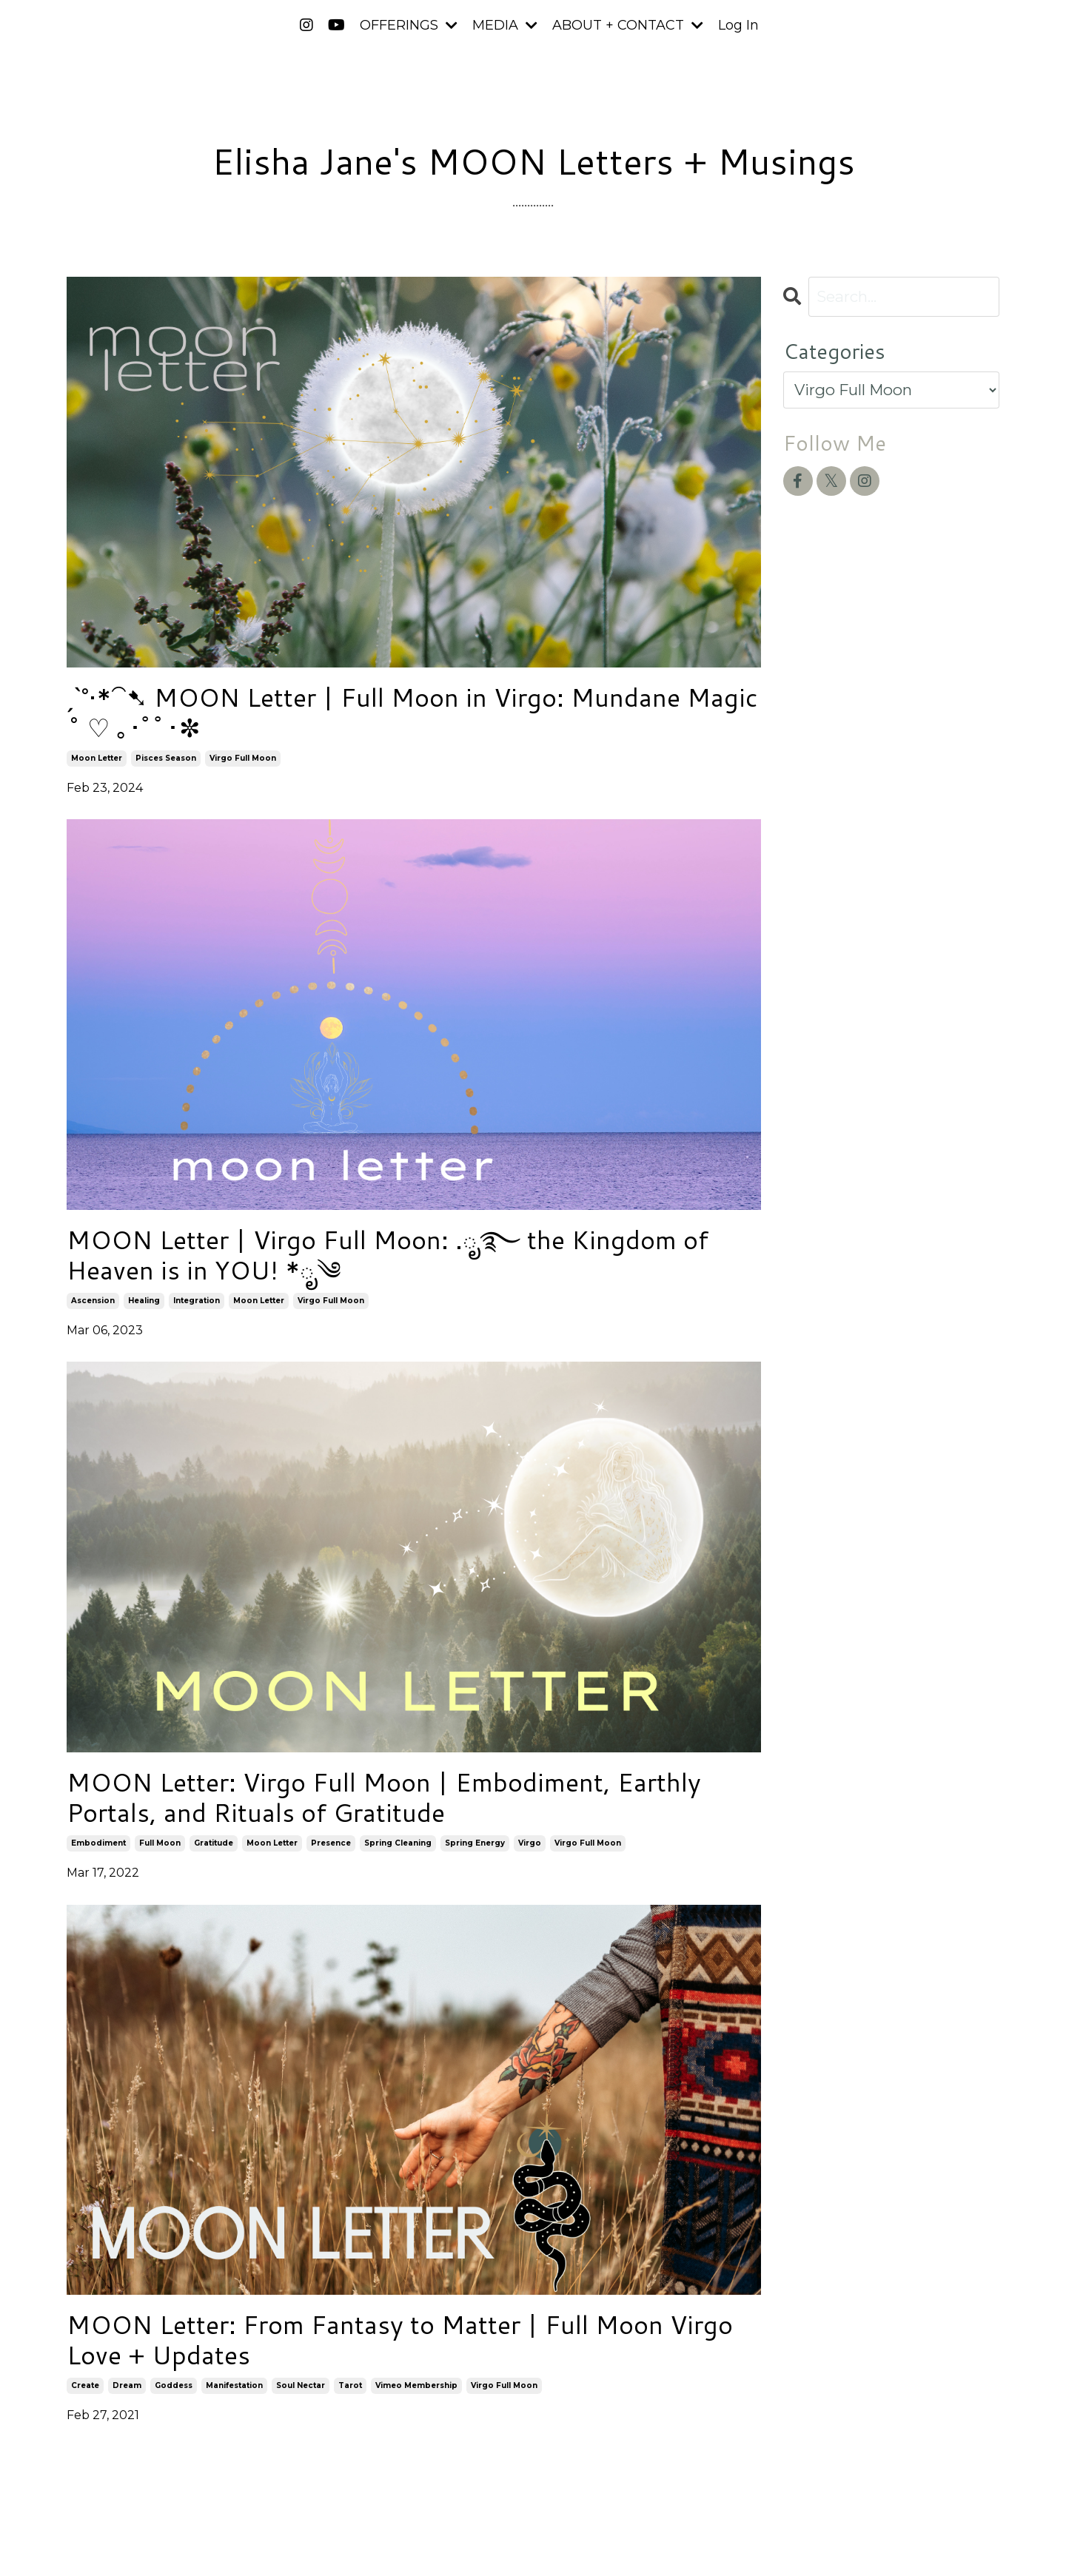 This screenshot has height=2576, width=1066. Describe the element at coordinates (127, 2398) in the screenshot. I see `dream` at that location.